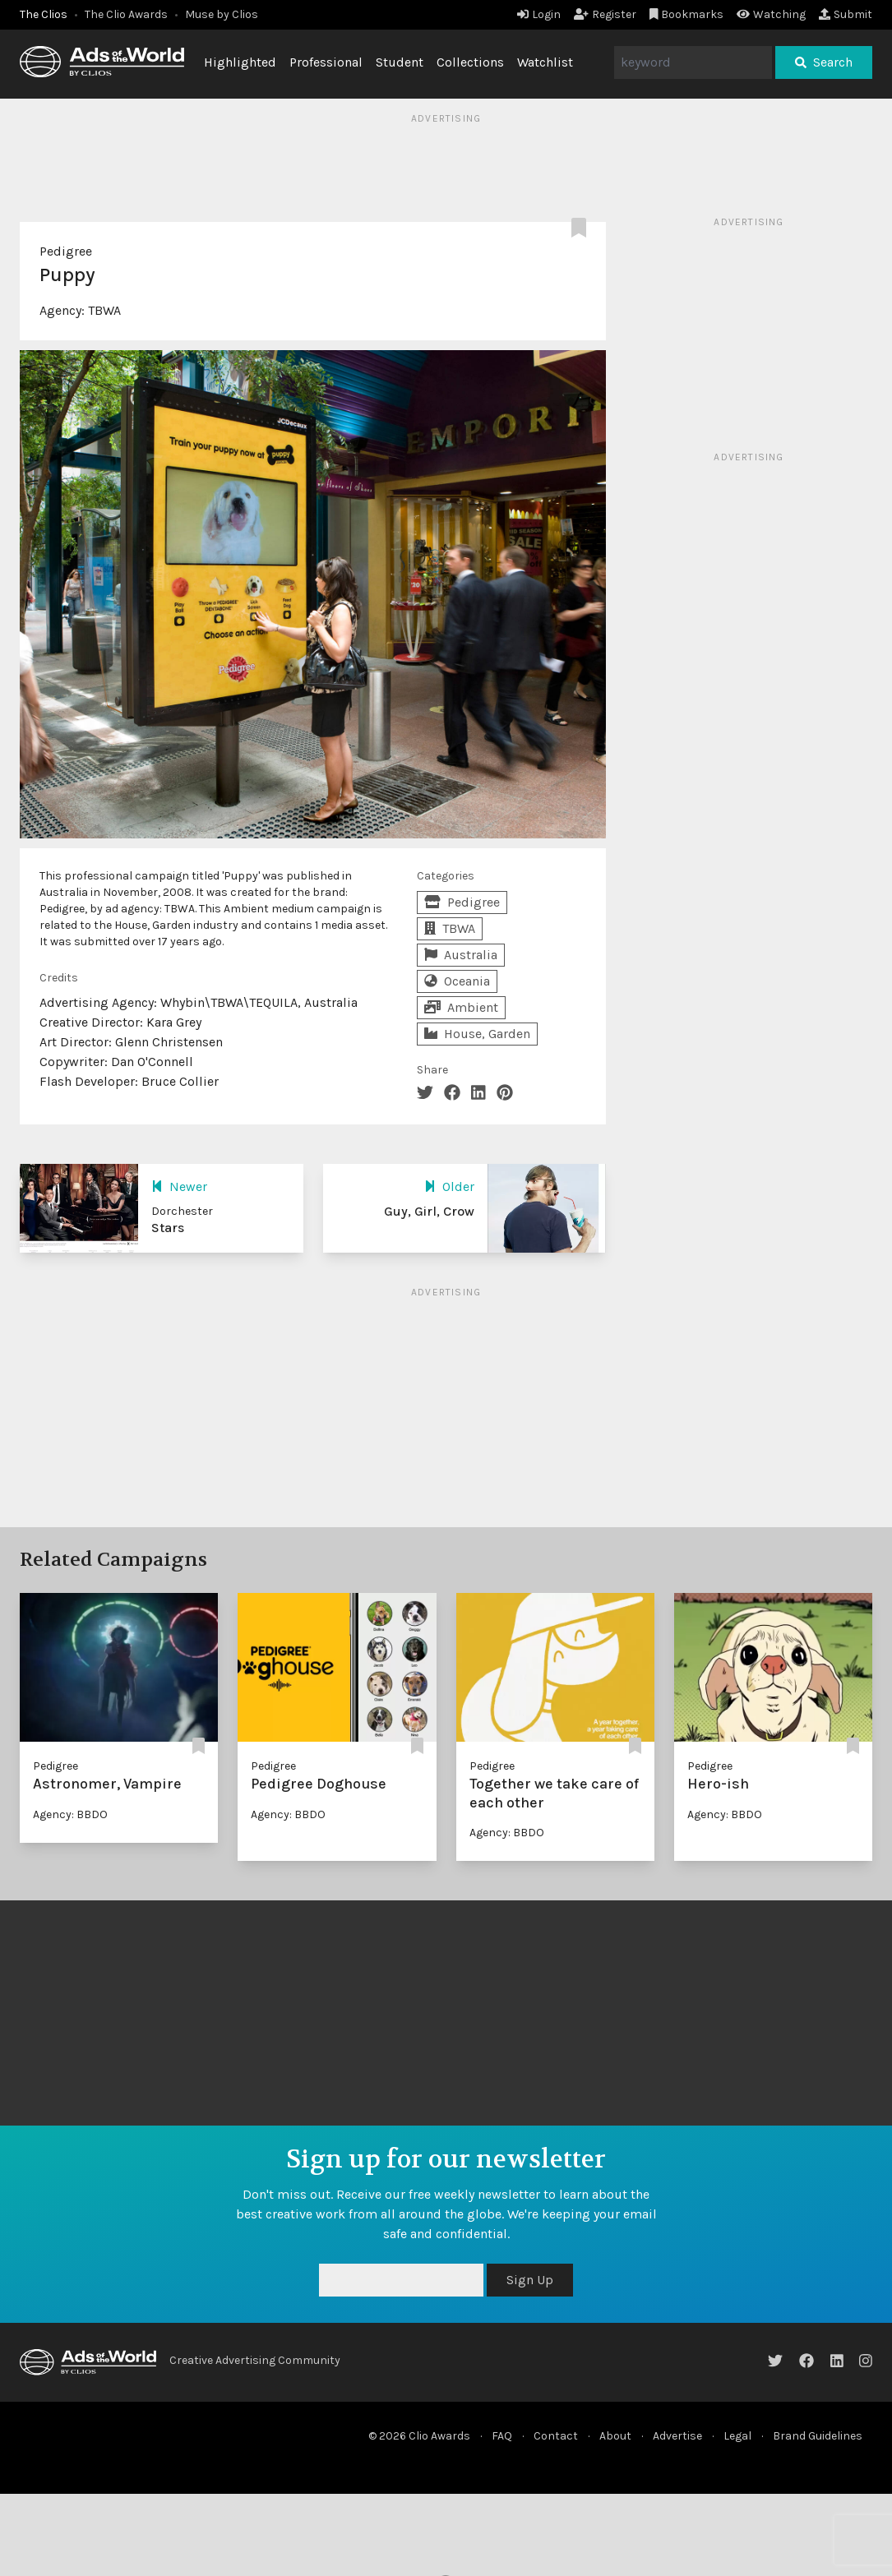 This screenshot has height=2576, width=892. Describe the element at coordinates (771, 14) in the screenshot. I see `Watching` at that location.